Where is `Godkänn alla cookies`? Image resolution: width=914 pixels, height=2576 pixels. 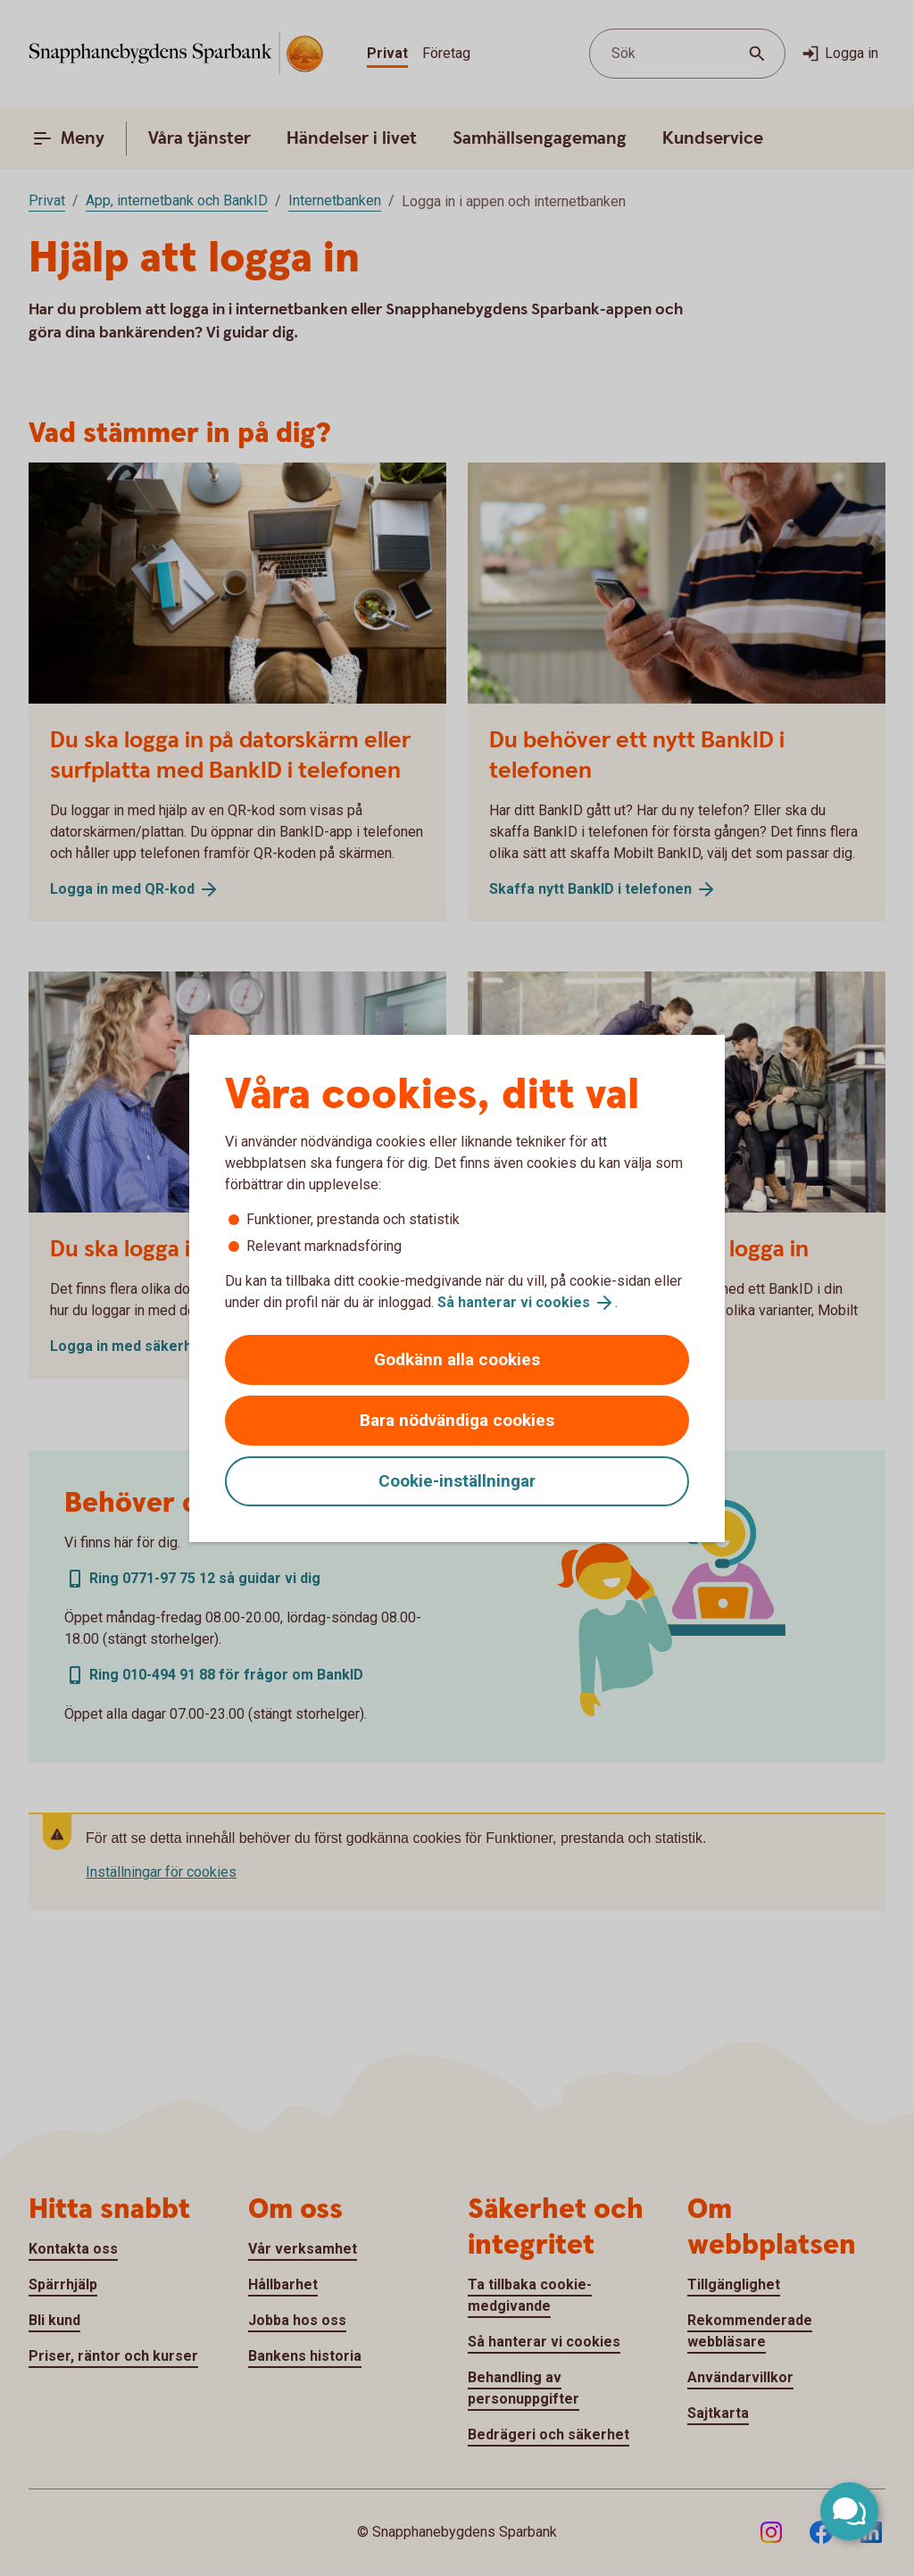
Godkänn alla cookies is located at coordinates (457, 1359).